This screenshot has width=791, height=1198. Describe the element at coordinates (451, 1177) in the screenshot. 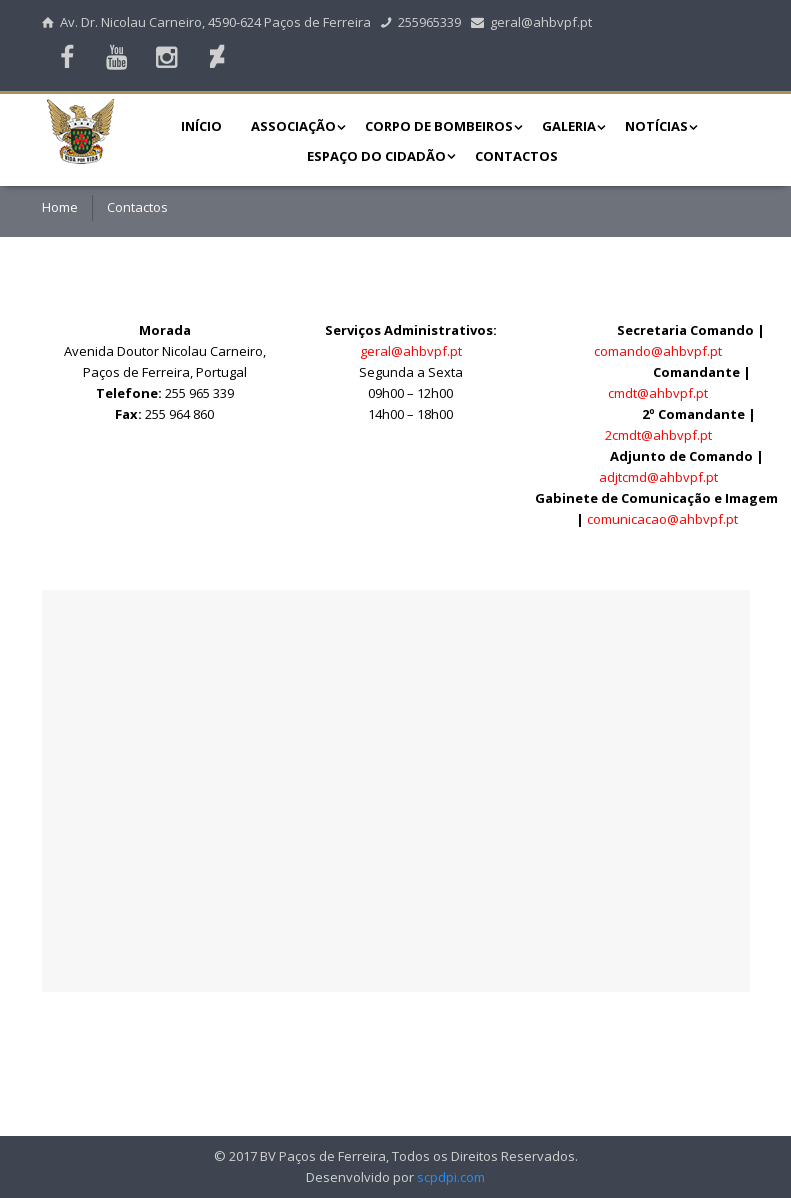

I see `scpdpi.com` at that location.